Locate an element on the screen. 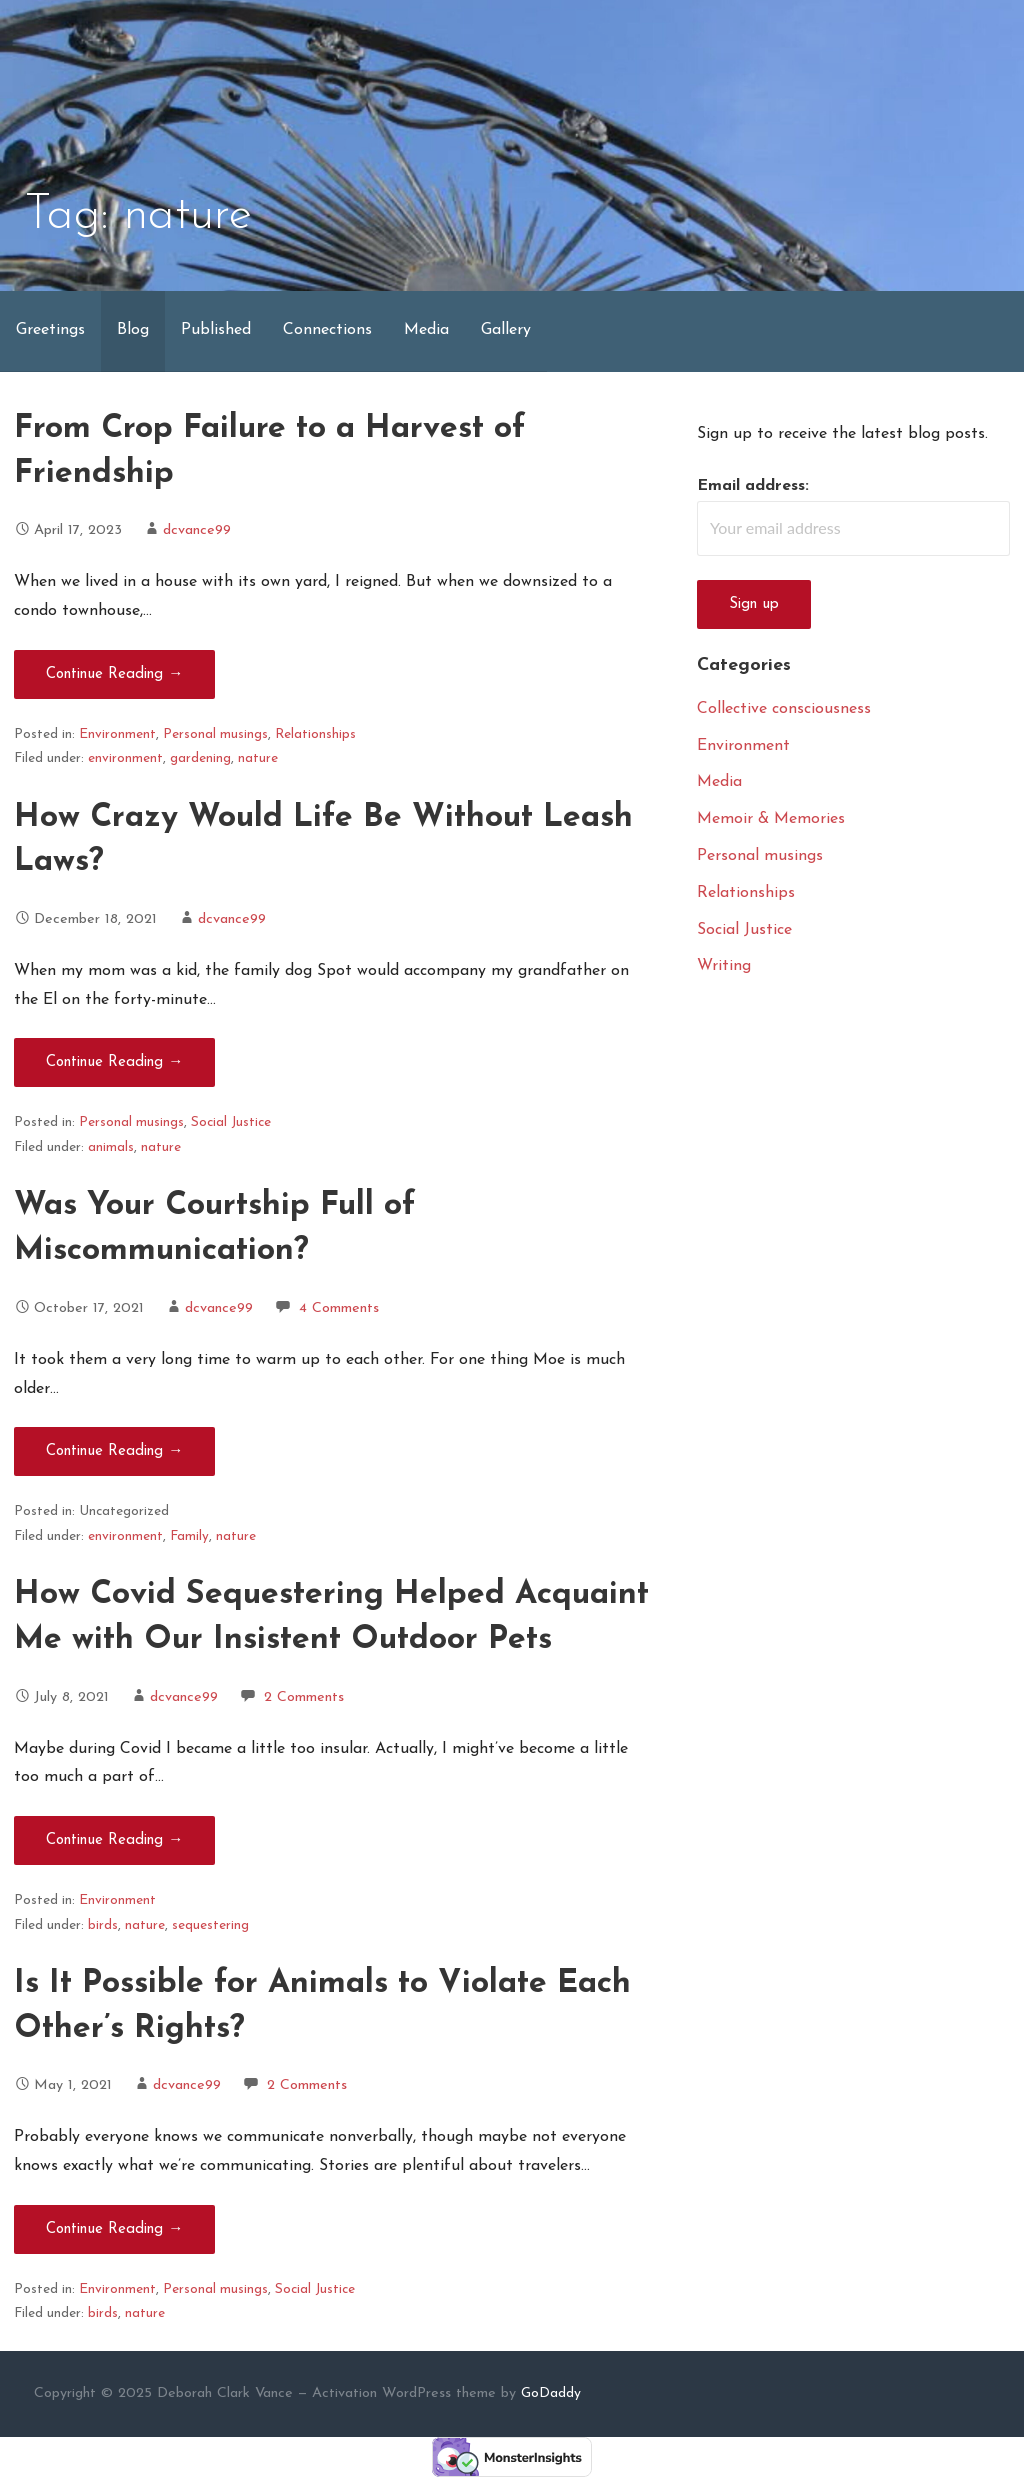  gardening is located at coordinates (200, 758).